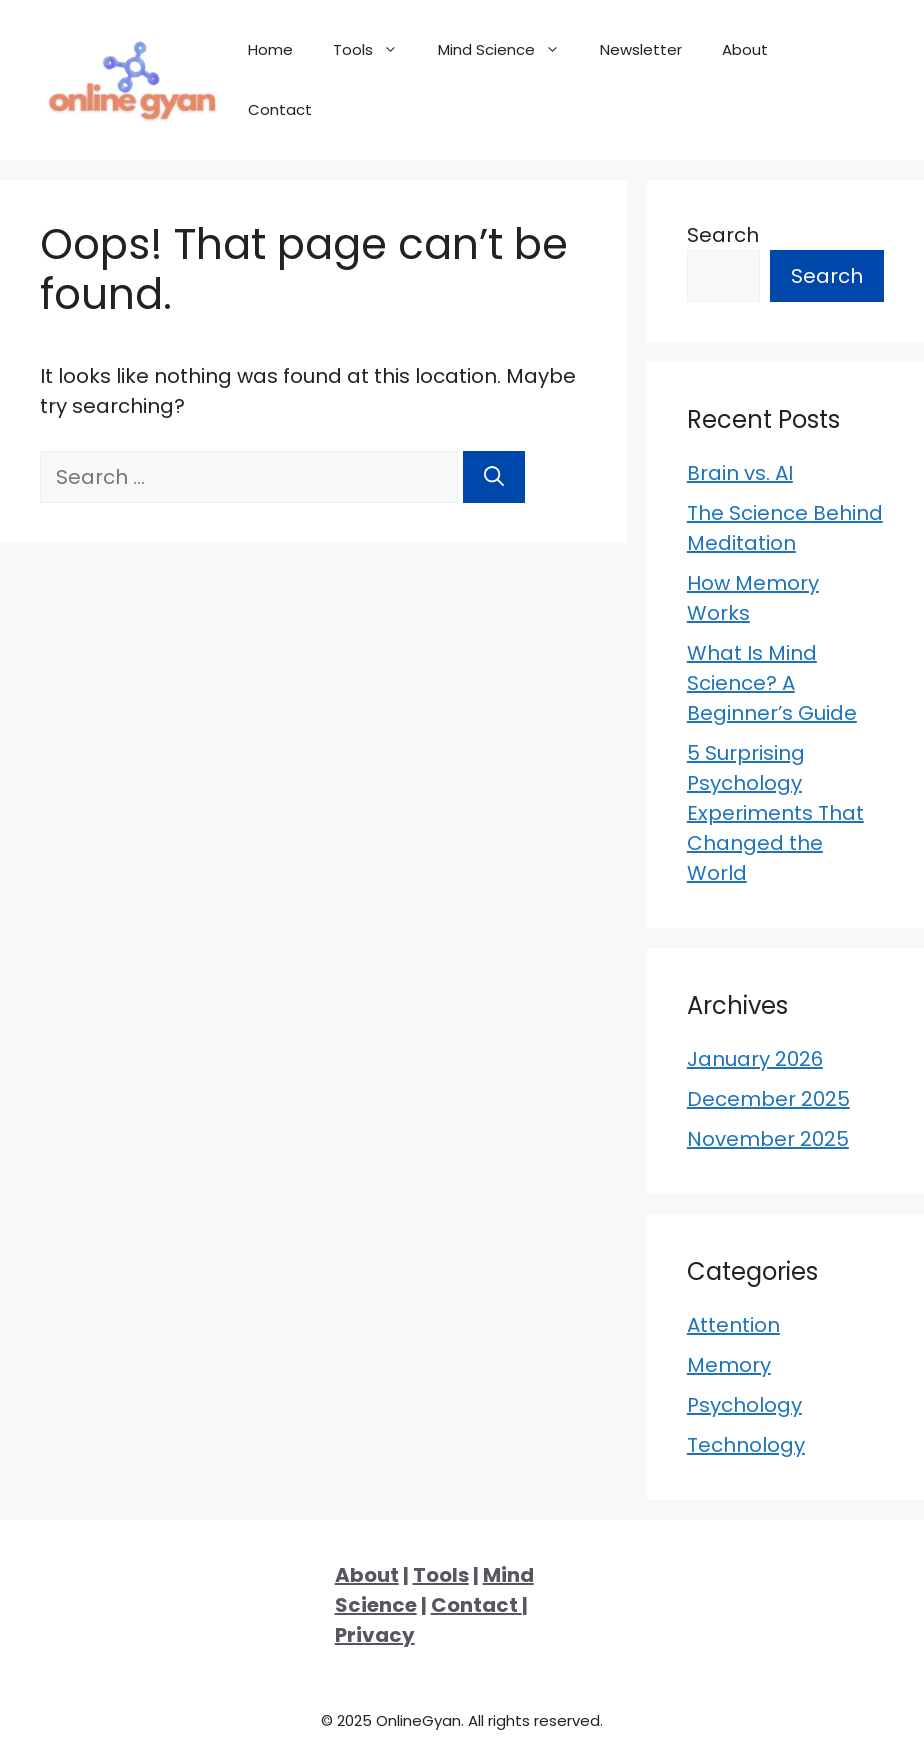 Image resolution: width=924 pixels, height=1753 pixels. Describe the element at coordinates (280, 109) in the screenshot. I see `Contact` at that location.